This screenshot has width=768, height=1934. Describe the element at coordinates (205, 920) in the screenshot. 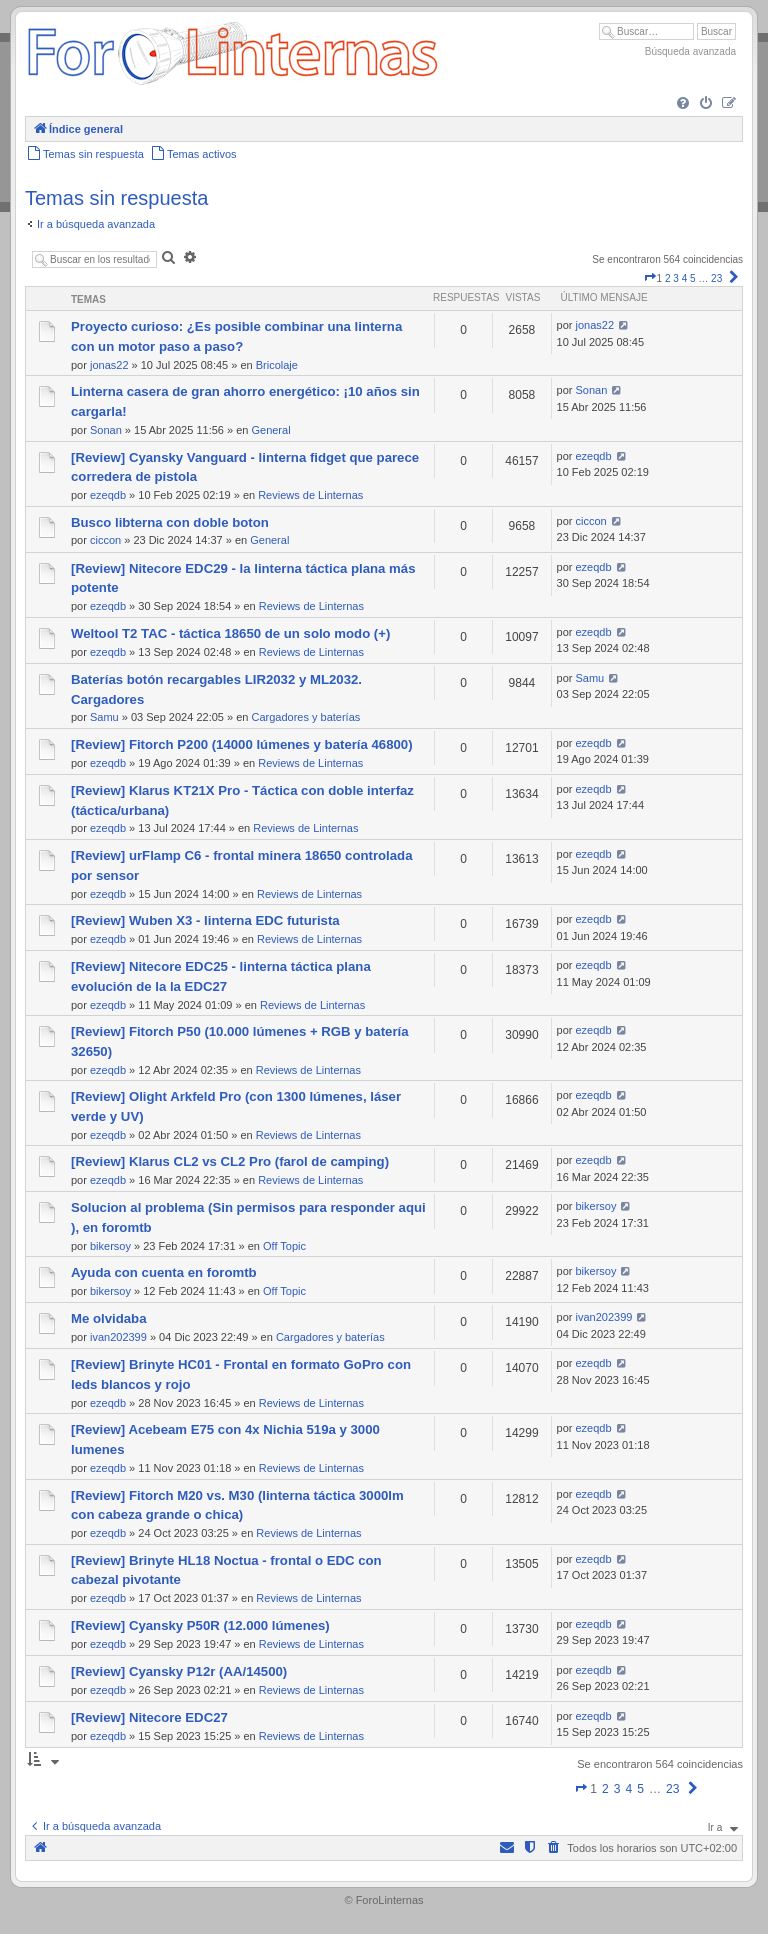

I see `[Review] Wuben X3 - linterna EDC futurista` at that location.